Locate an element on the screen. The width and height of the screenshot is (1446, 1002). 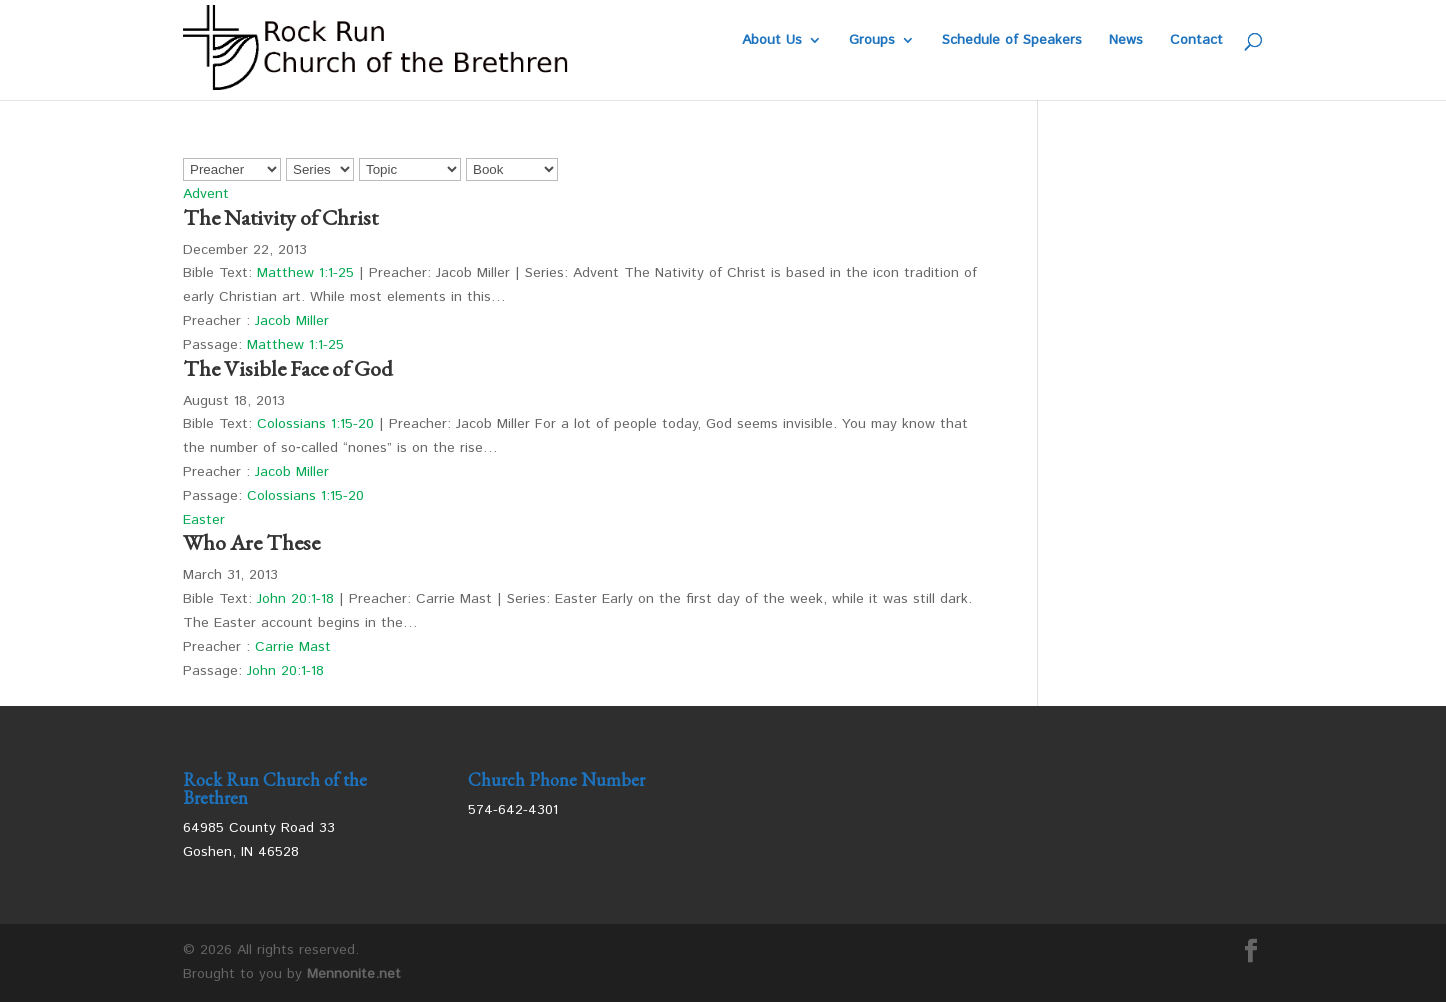
Carrie Mast is located at coordinates (293, 647).